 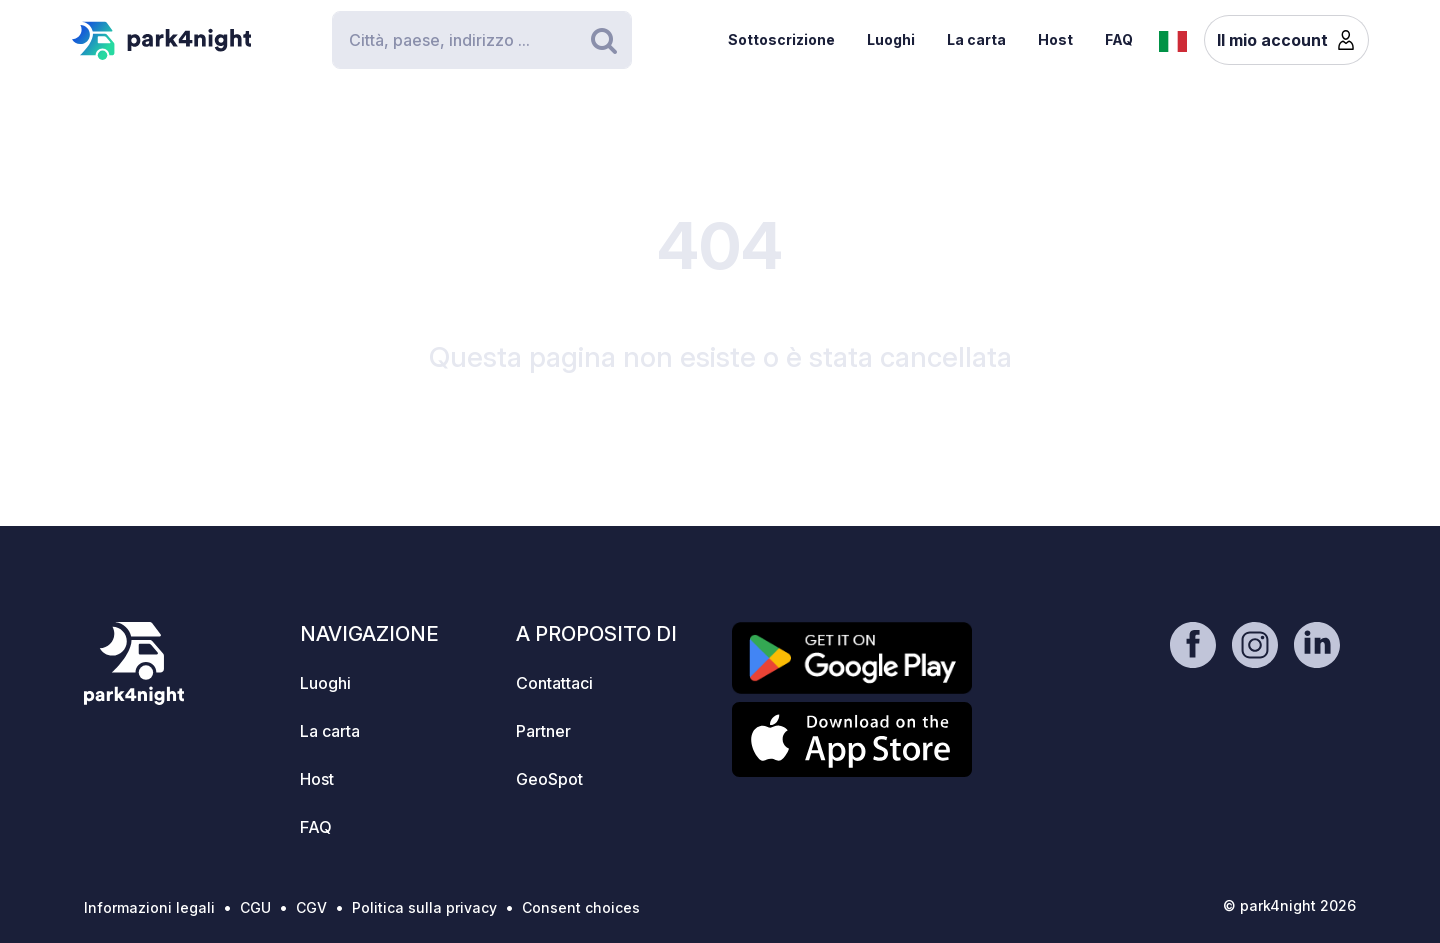 I want to click on [Search], so click(x=482, y=40).